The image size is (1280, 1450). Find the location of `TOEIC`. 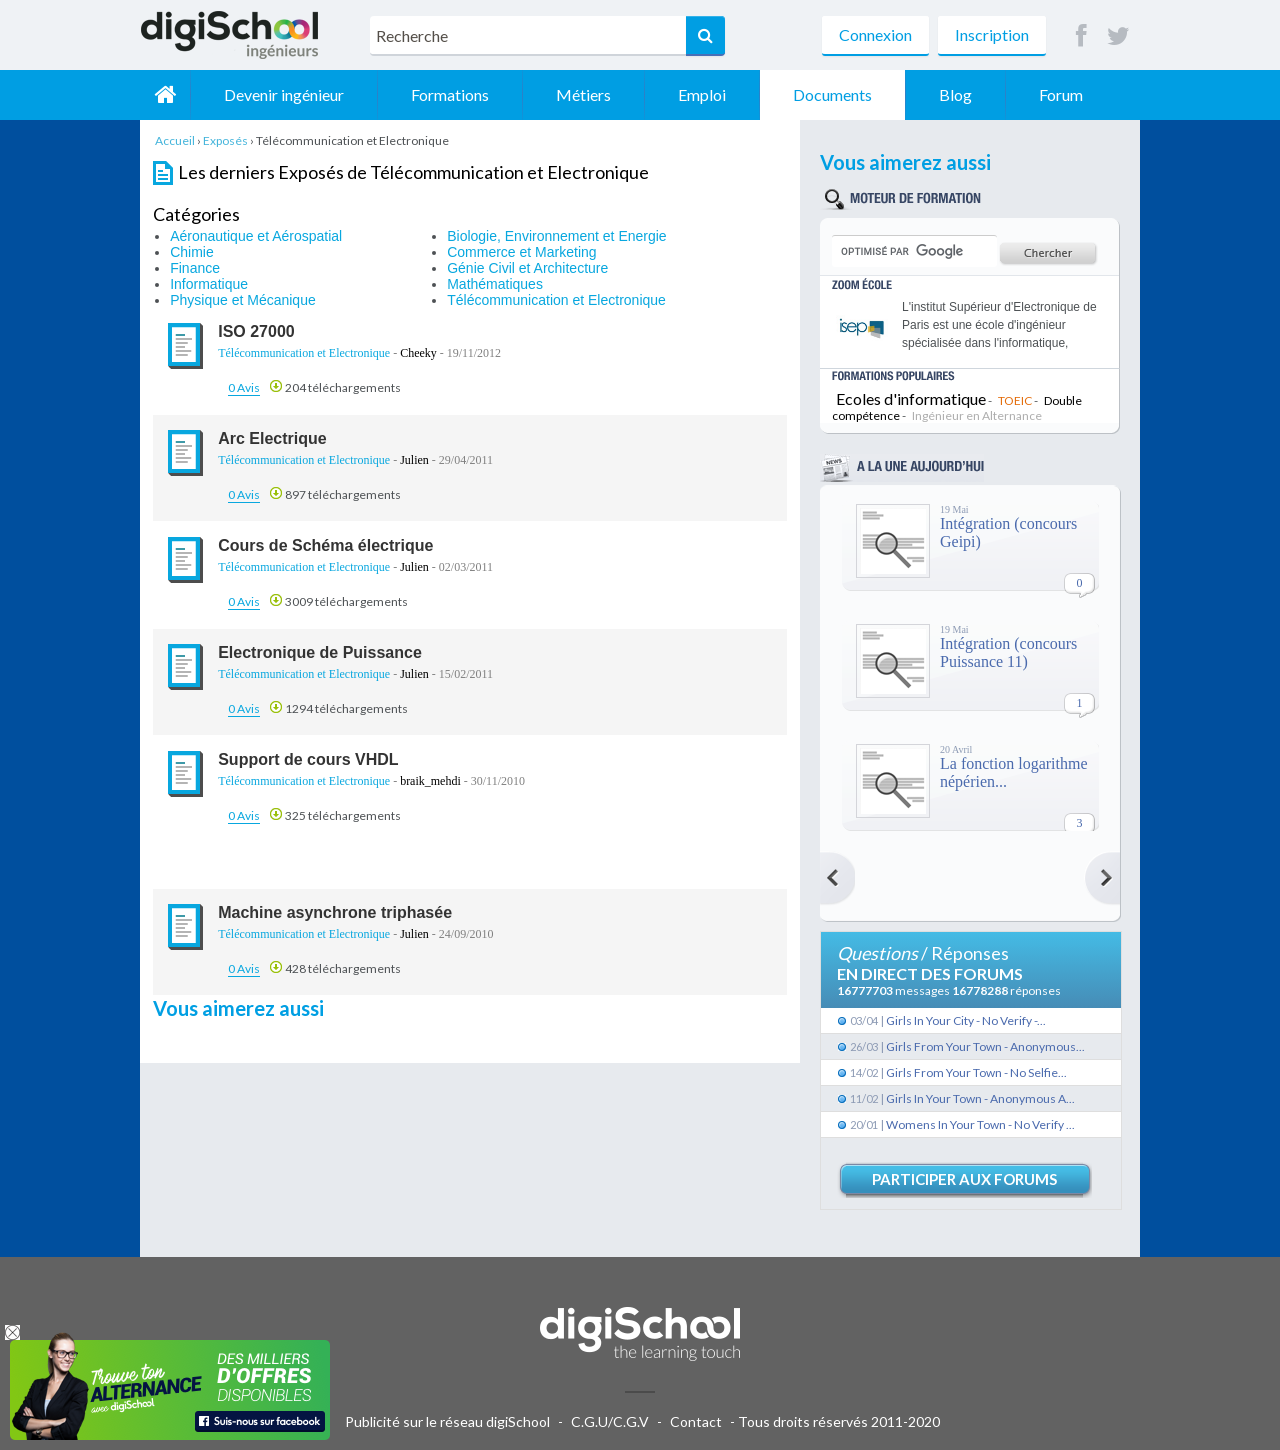

TOEIC is located at coordinates (1015, 400).